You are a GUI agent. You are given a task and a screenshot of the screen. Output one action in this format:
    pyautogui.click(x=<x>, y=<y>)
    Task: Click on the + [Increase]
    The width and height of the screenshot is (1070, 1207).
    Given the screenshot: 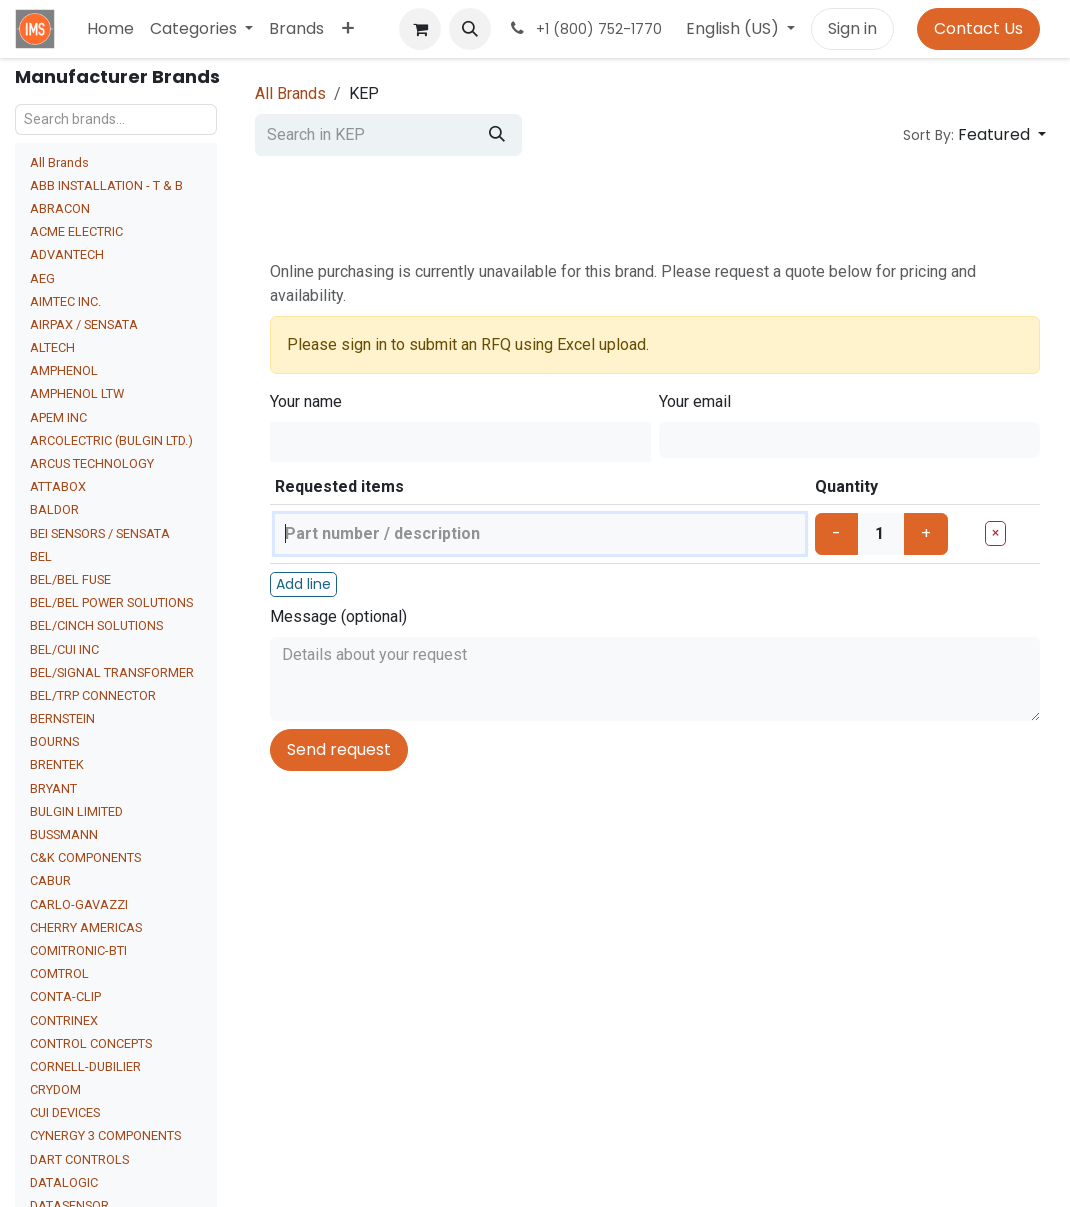 What is the action you would take?
    pyautogui.click(x=926, y=533)
    